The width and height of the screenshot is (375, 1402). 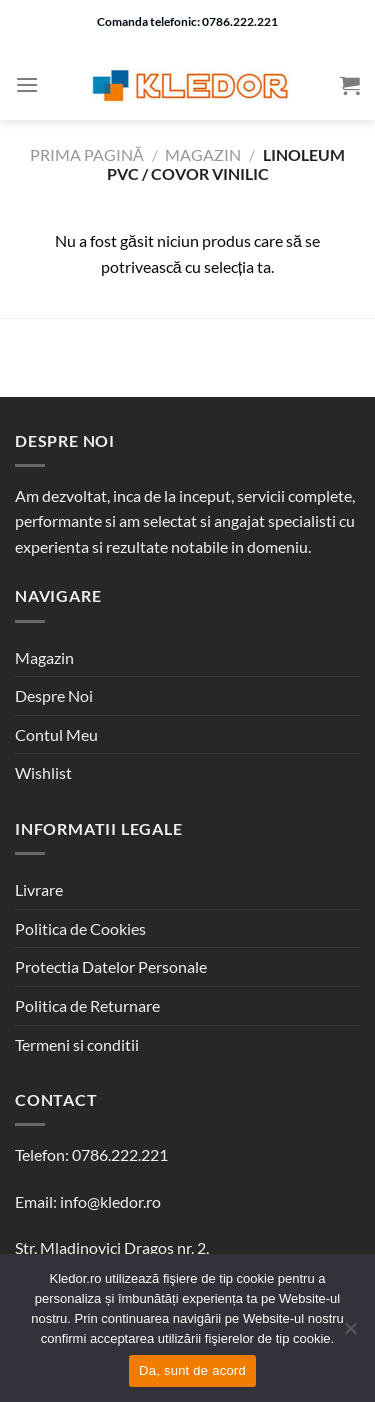 I want to click on [Menu], so click(x=27, y=84).